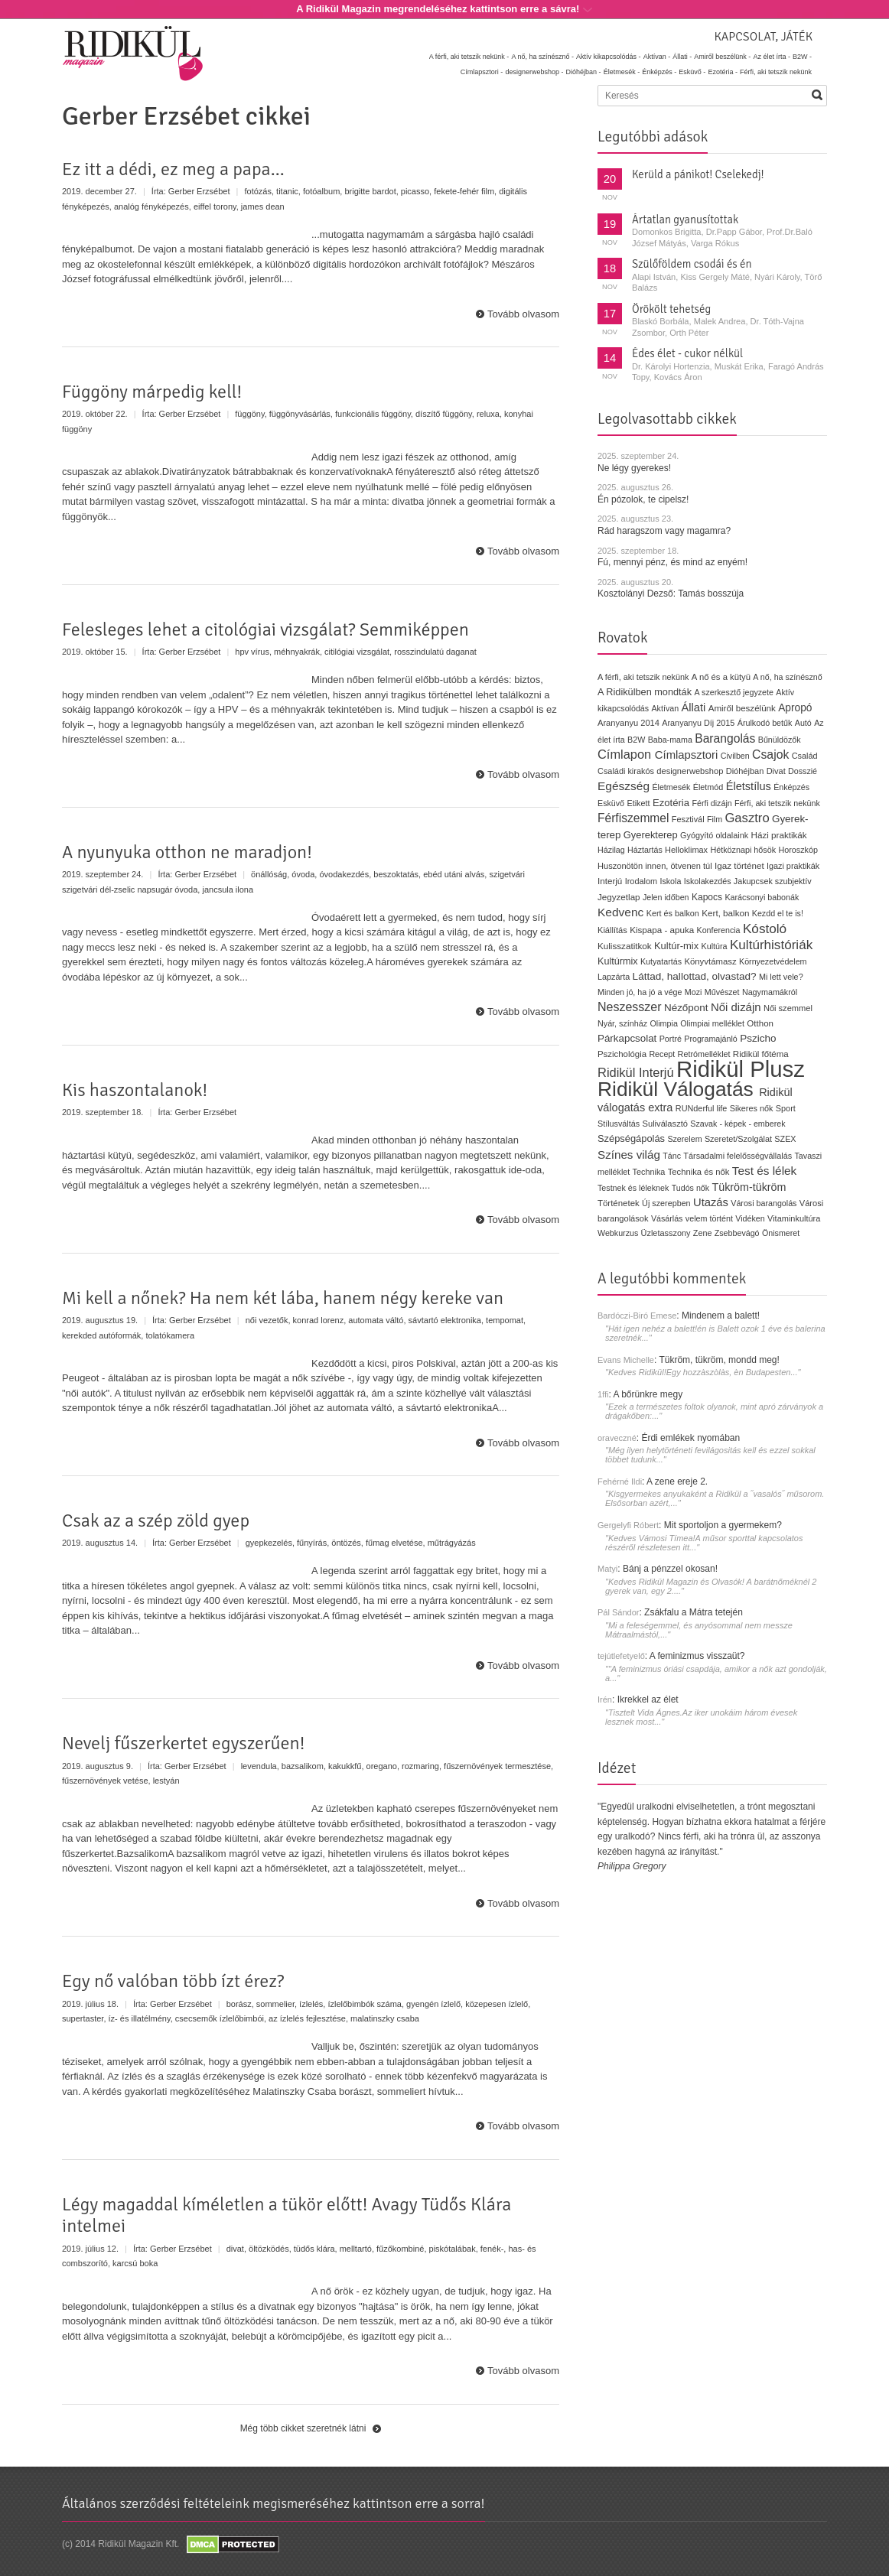  What do you see at coordinates (686, 1007) in the screenshot?
I see `Nézőpont` at bounding box center [686, 1007].